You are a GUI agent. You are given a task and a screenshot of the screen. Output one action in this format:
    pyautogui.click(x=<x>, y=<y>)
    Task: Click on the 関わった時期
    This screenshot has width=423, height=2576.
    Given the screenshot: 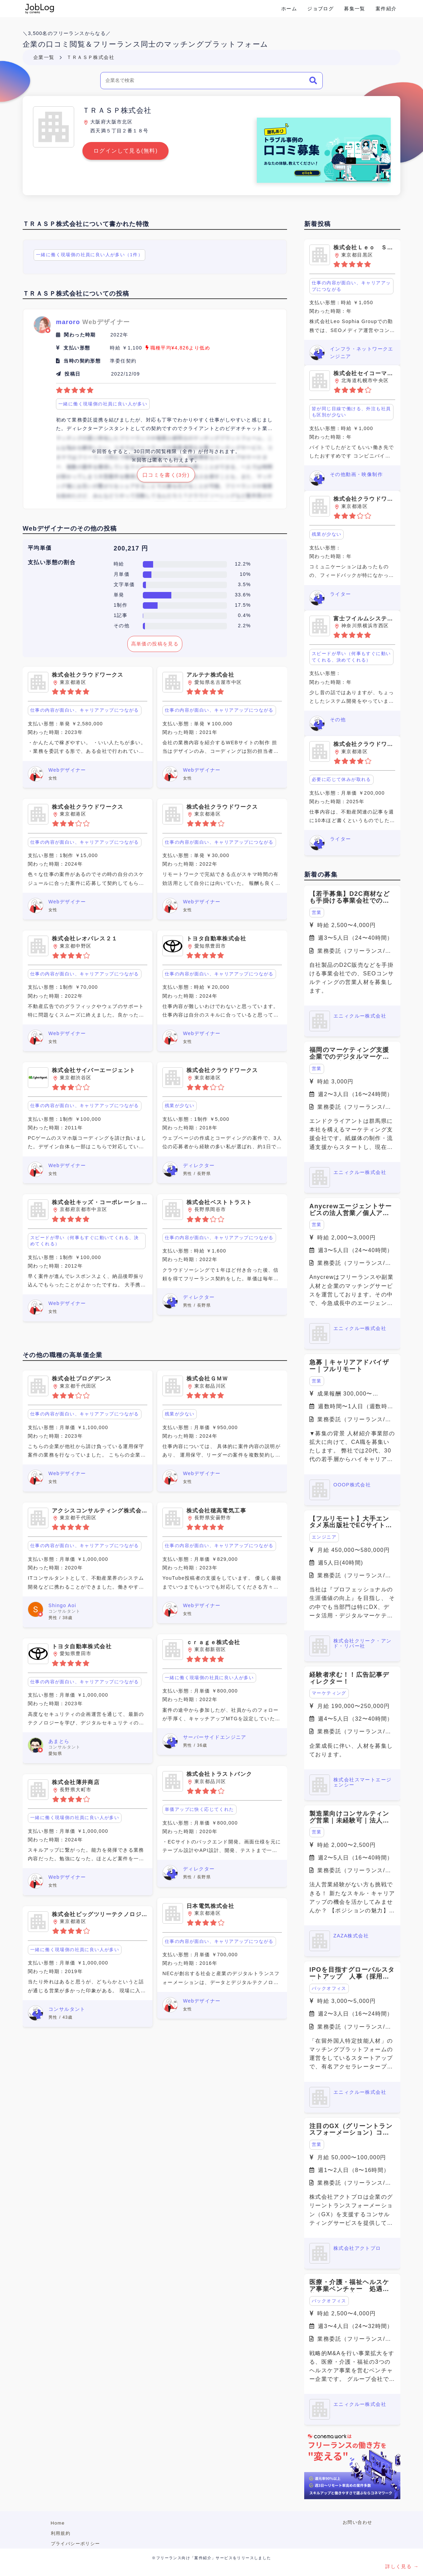 What is the action you would take?
    pyautogui.click(x=79, y=334)
    